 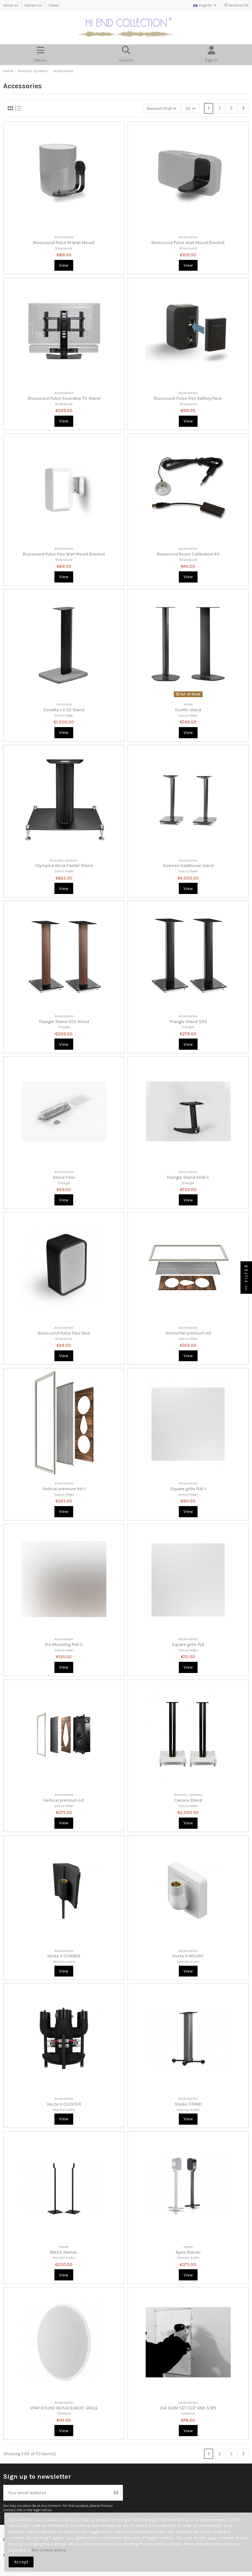 What do you see at coordinates (34, 5) in the screenshot?
I see `Contact us` at bounding box center [34, 5].